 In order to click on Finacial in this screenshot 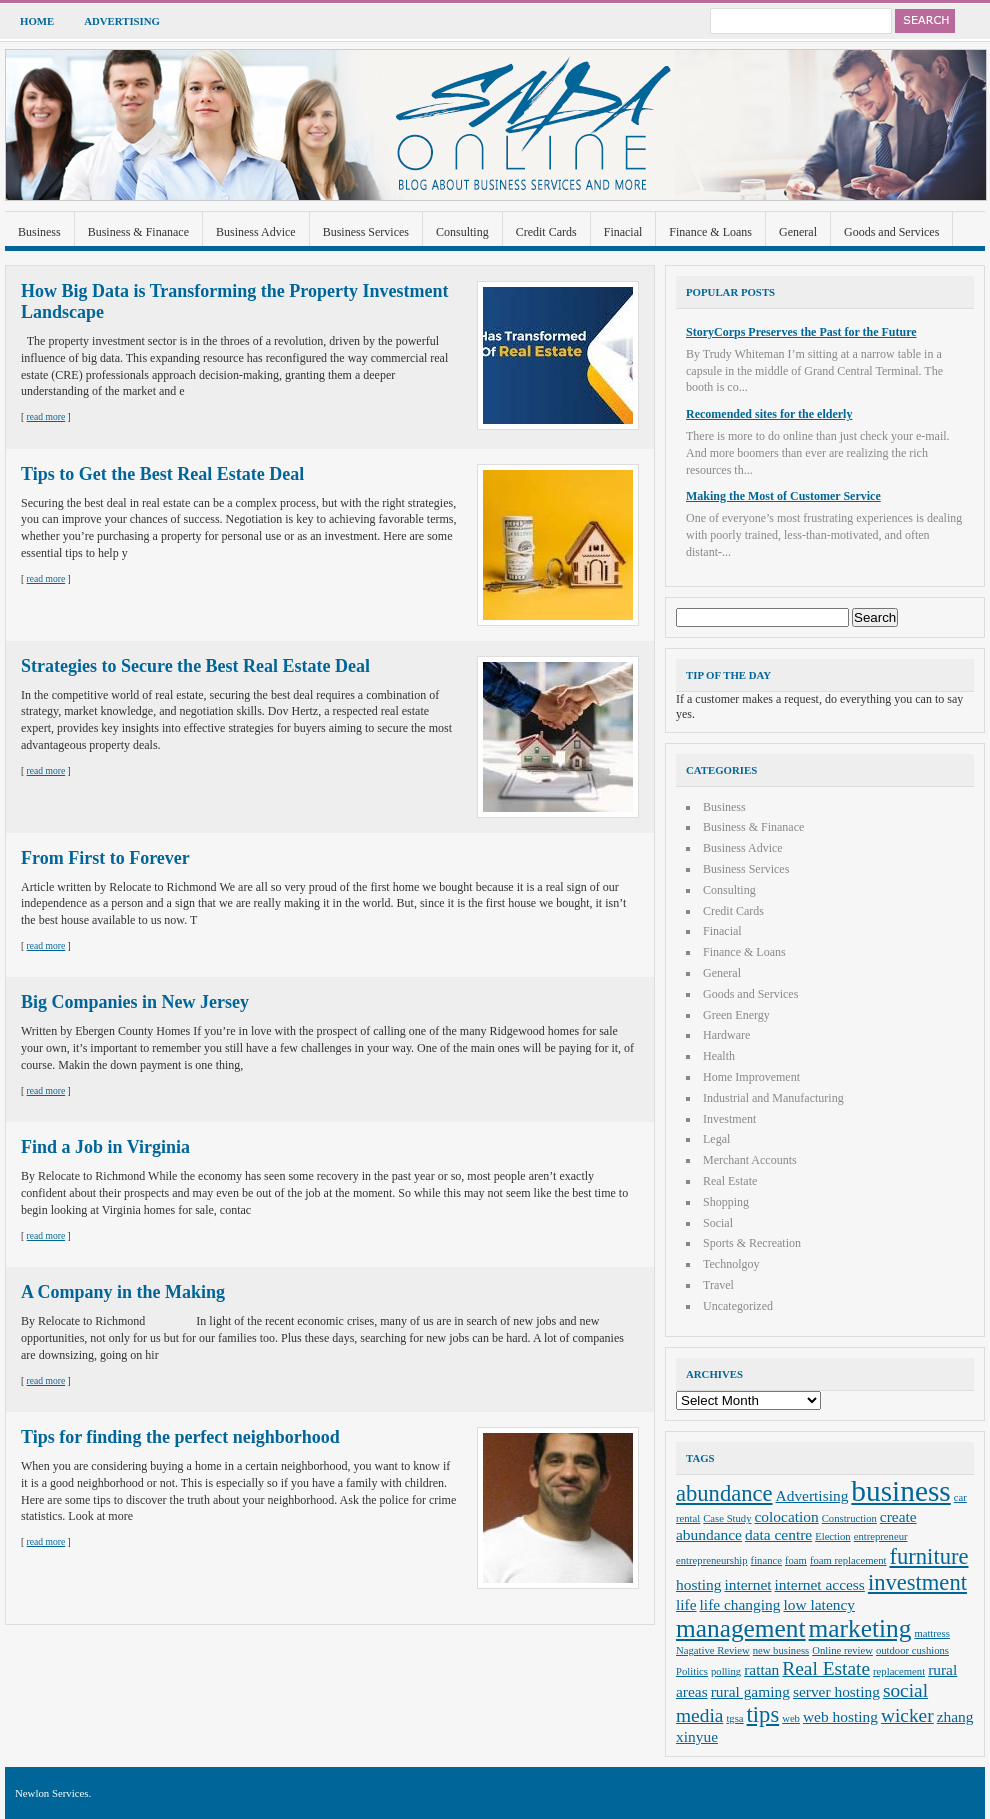, I will do `click(623, 232)`.